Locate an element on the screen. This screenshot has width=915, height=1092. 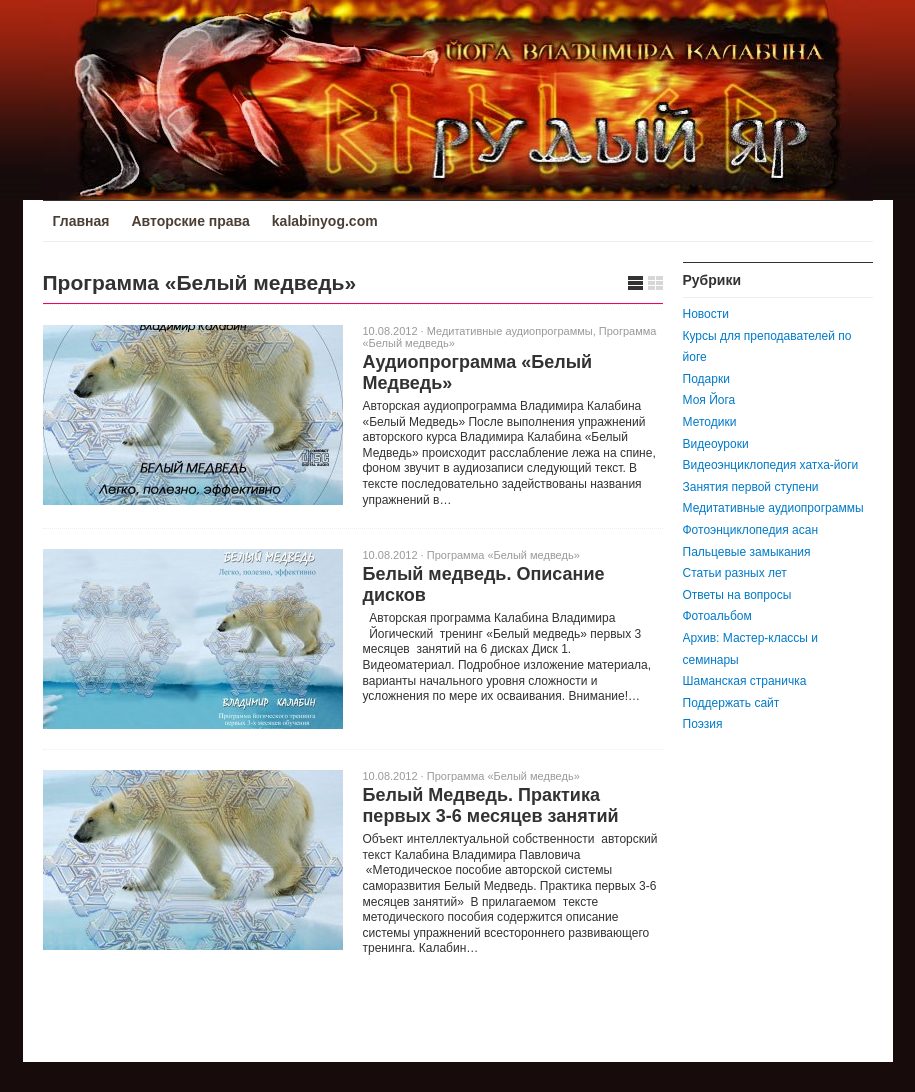
Фотоэнциклопедия асан is located at coordinates (751, 530).